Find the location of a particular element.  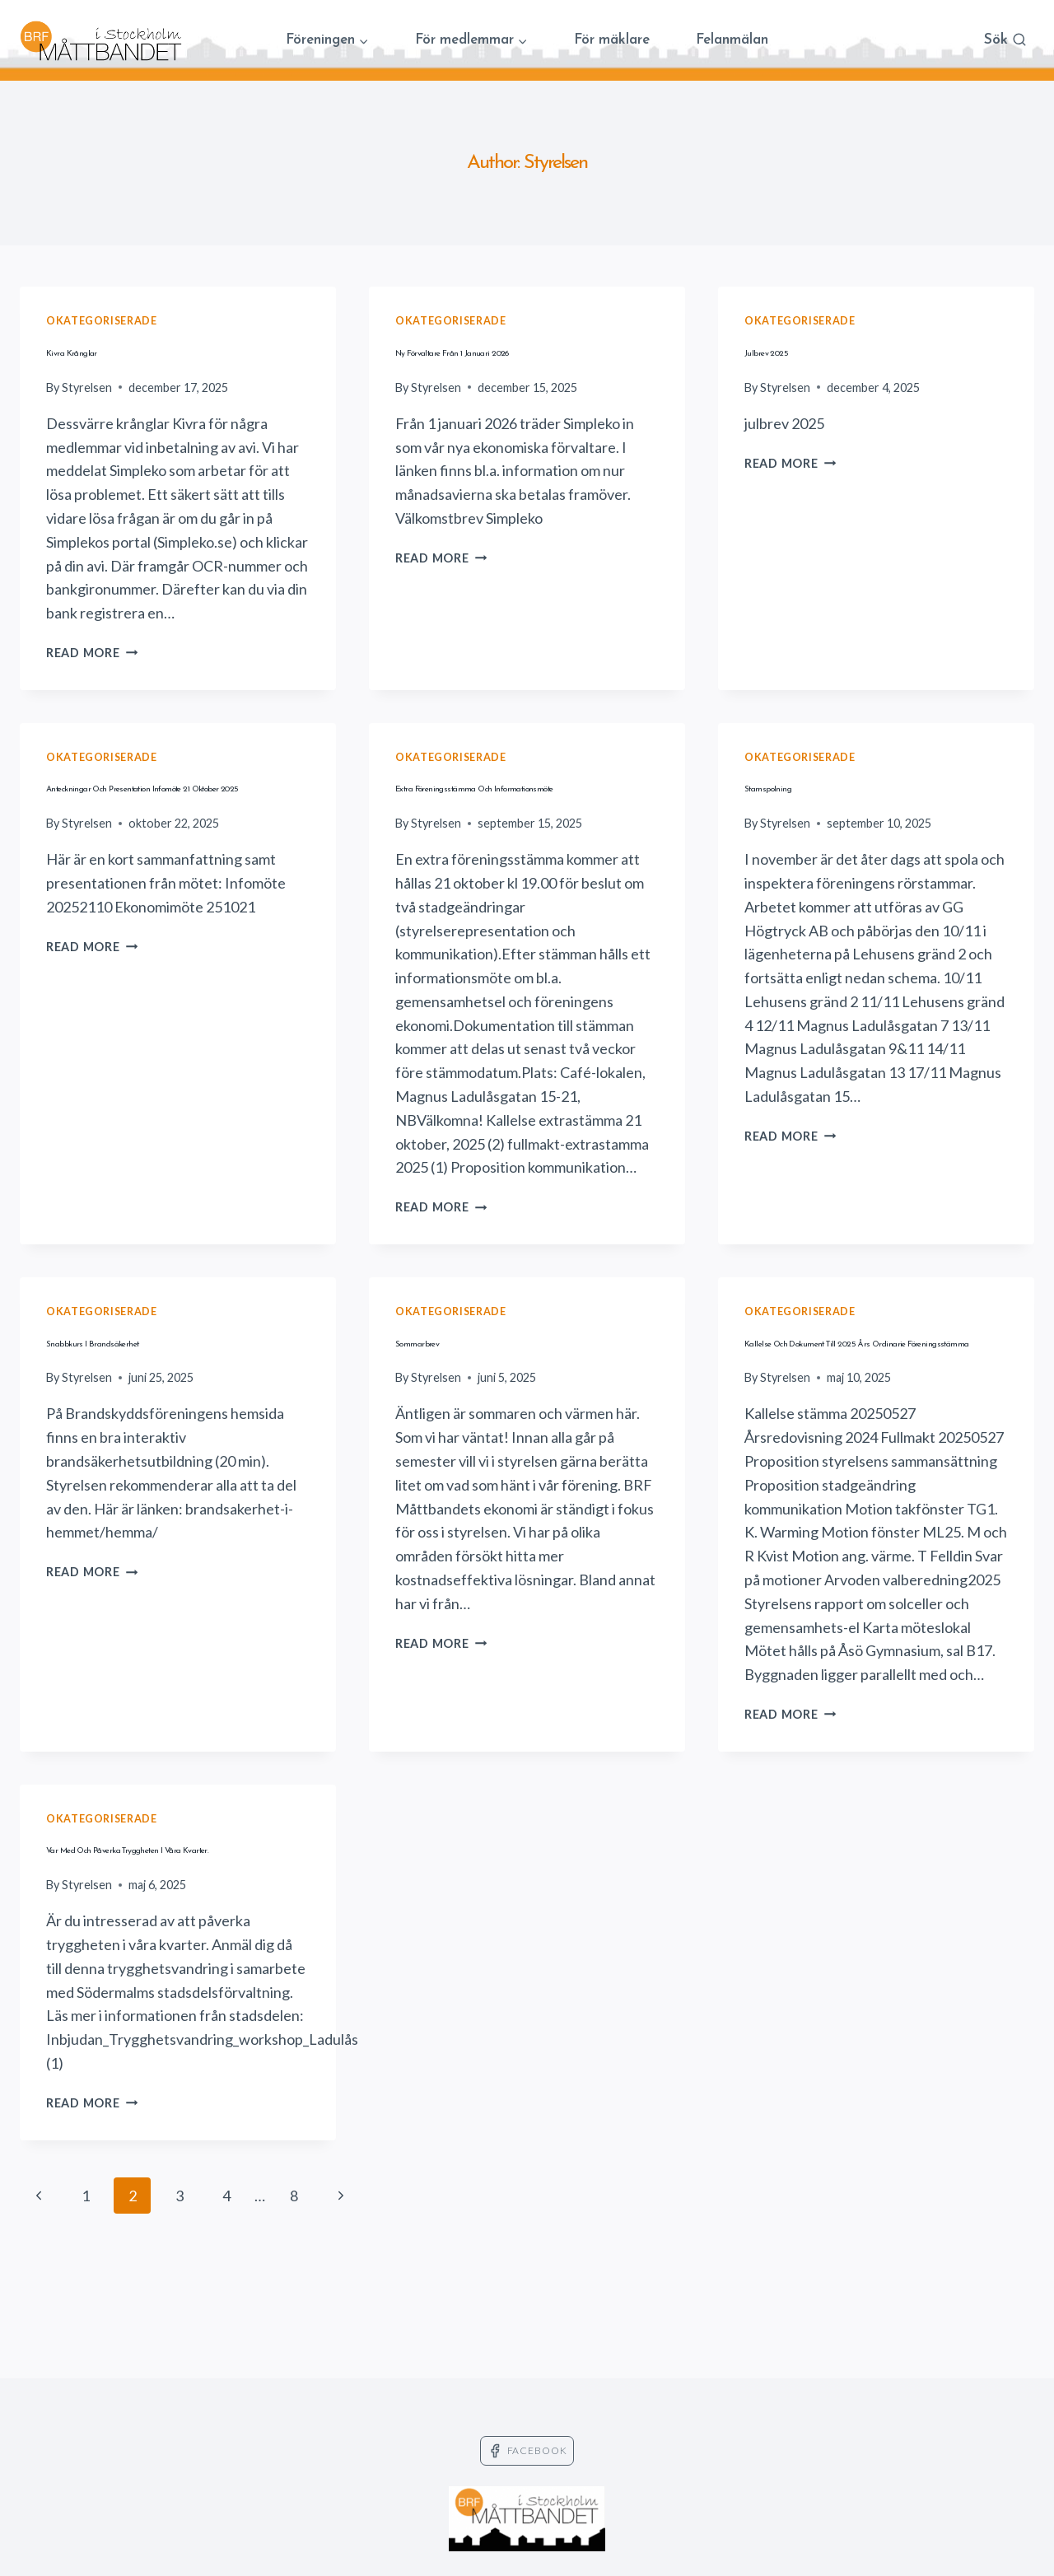

[View Search Form] is located at coordinates (1005, 40).